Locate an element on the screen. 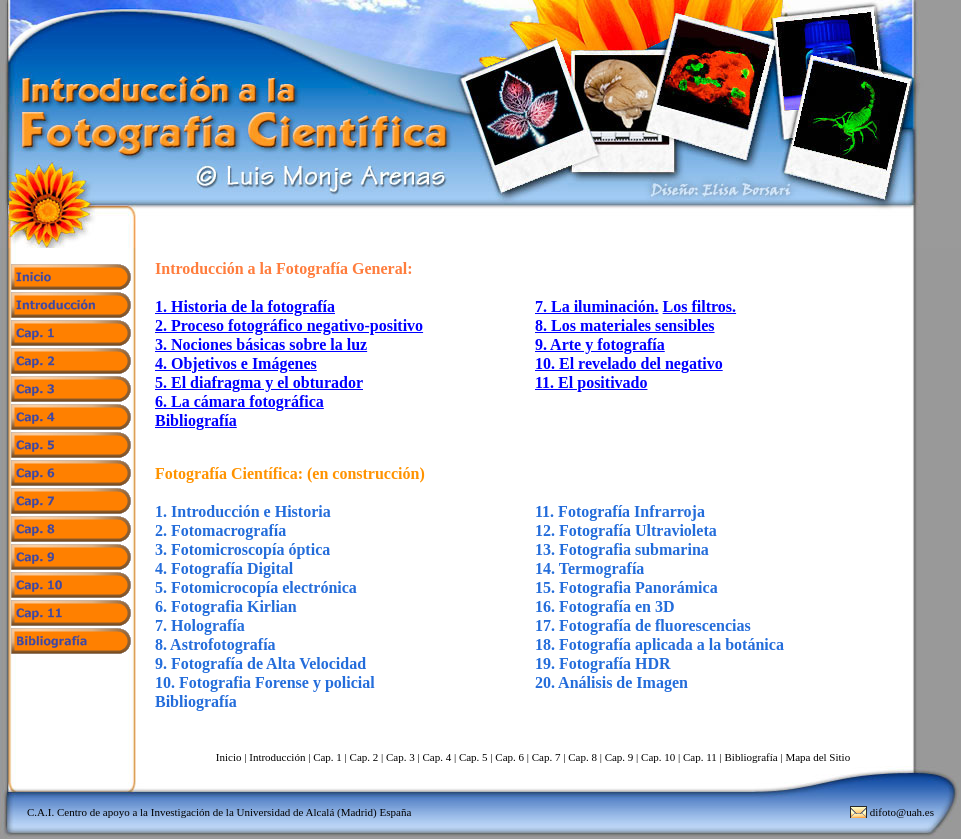  Cap. 5 is located at coordinates (473, 757).